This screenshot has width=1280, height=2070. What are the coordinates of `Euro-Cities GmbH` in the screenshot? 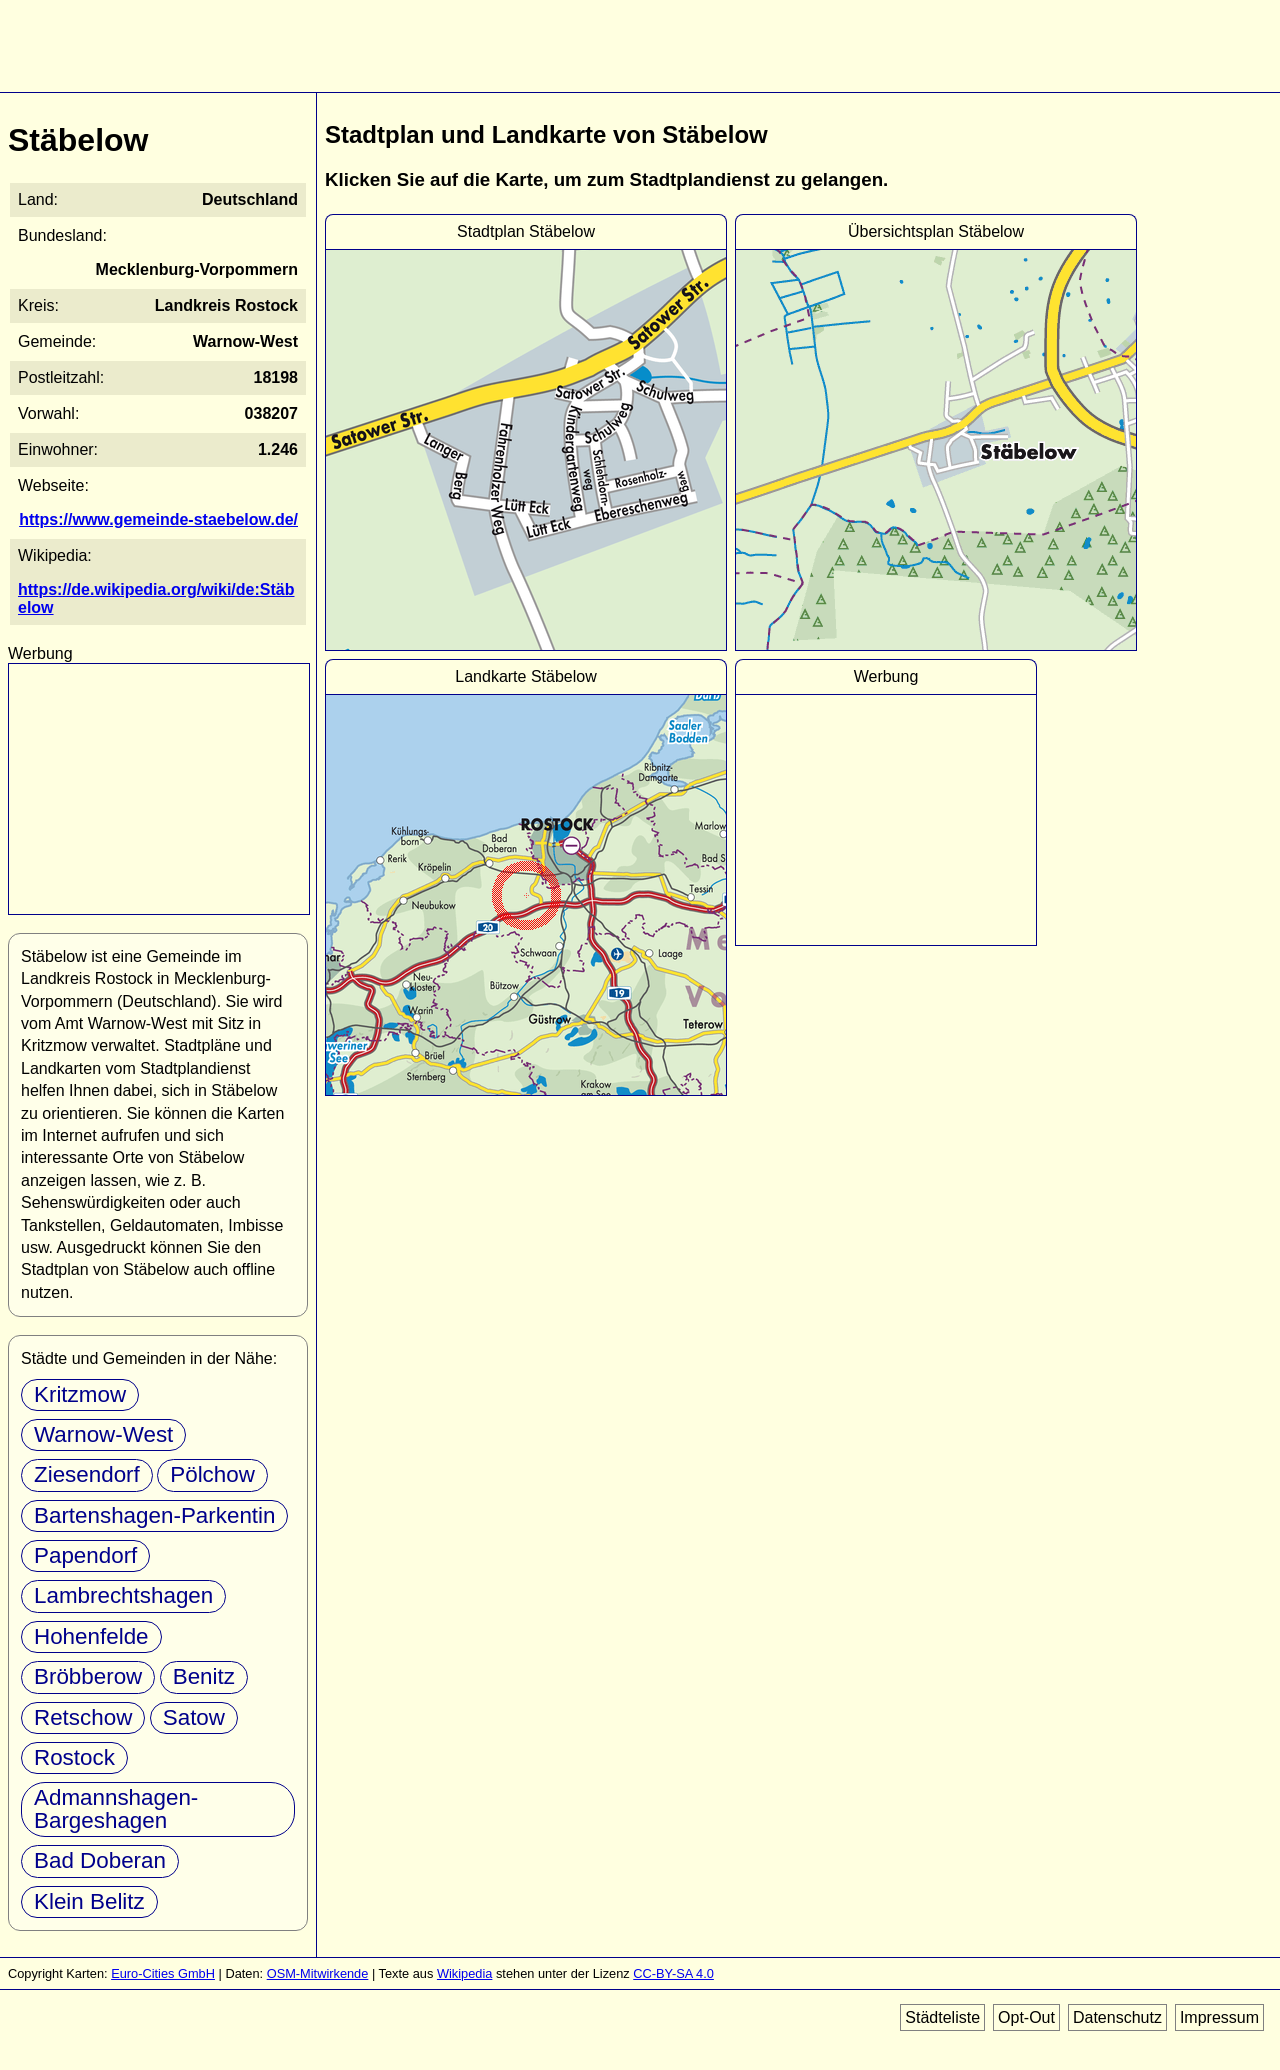 It's located at (163, 1973).